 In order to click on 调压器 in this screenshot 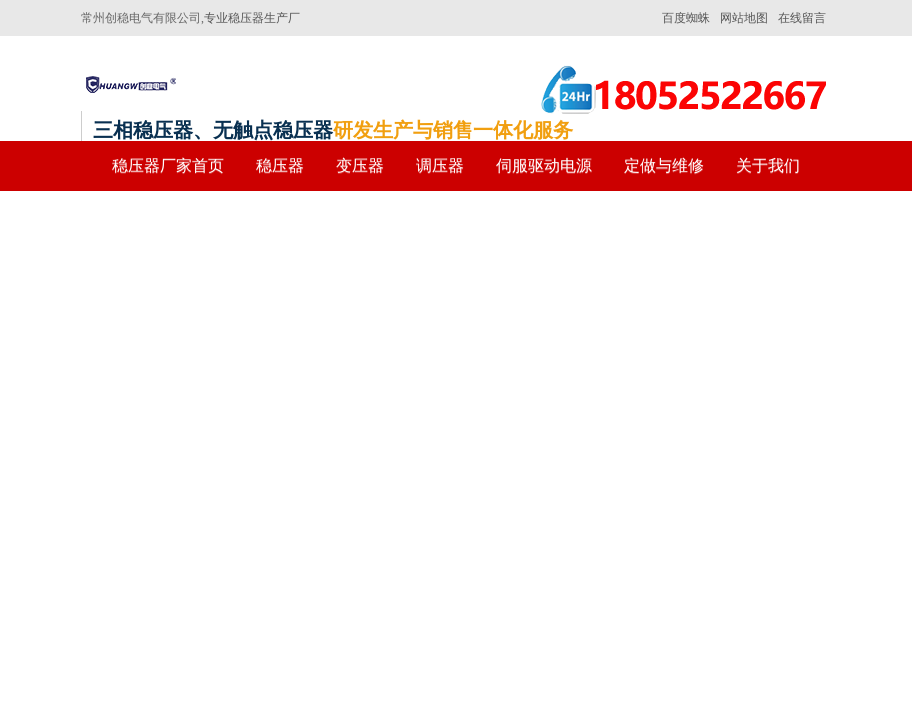, I will do `click(440, 165)`.